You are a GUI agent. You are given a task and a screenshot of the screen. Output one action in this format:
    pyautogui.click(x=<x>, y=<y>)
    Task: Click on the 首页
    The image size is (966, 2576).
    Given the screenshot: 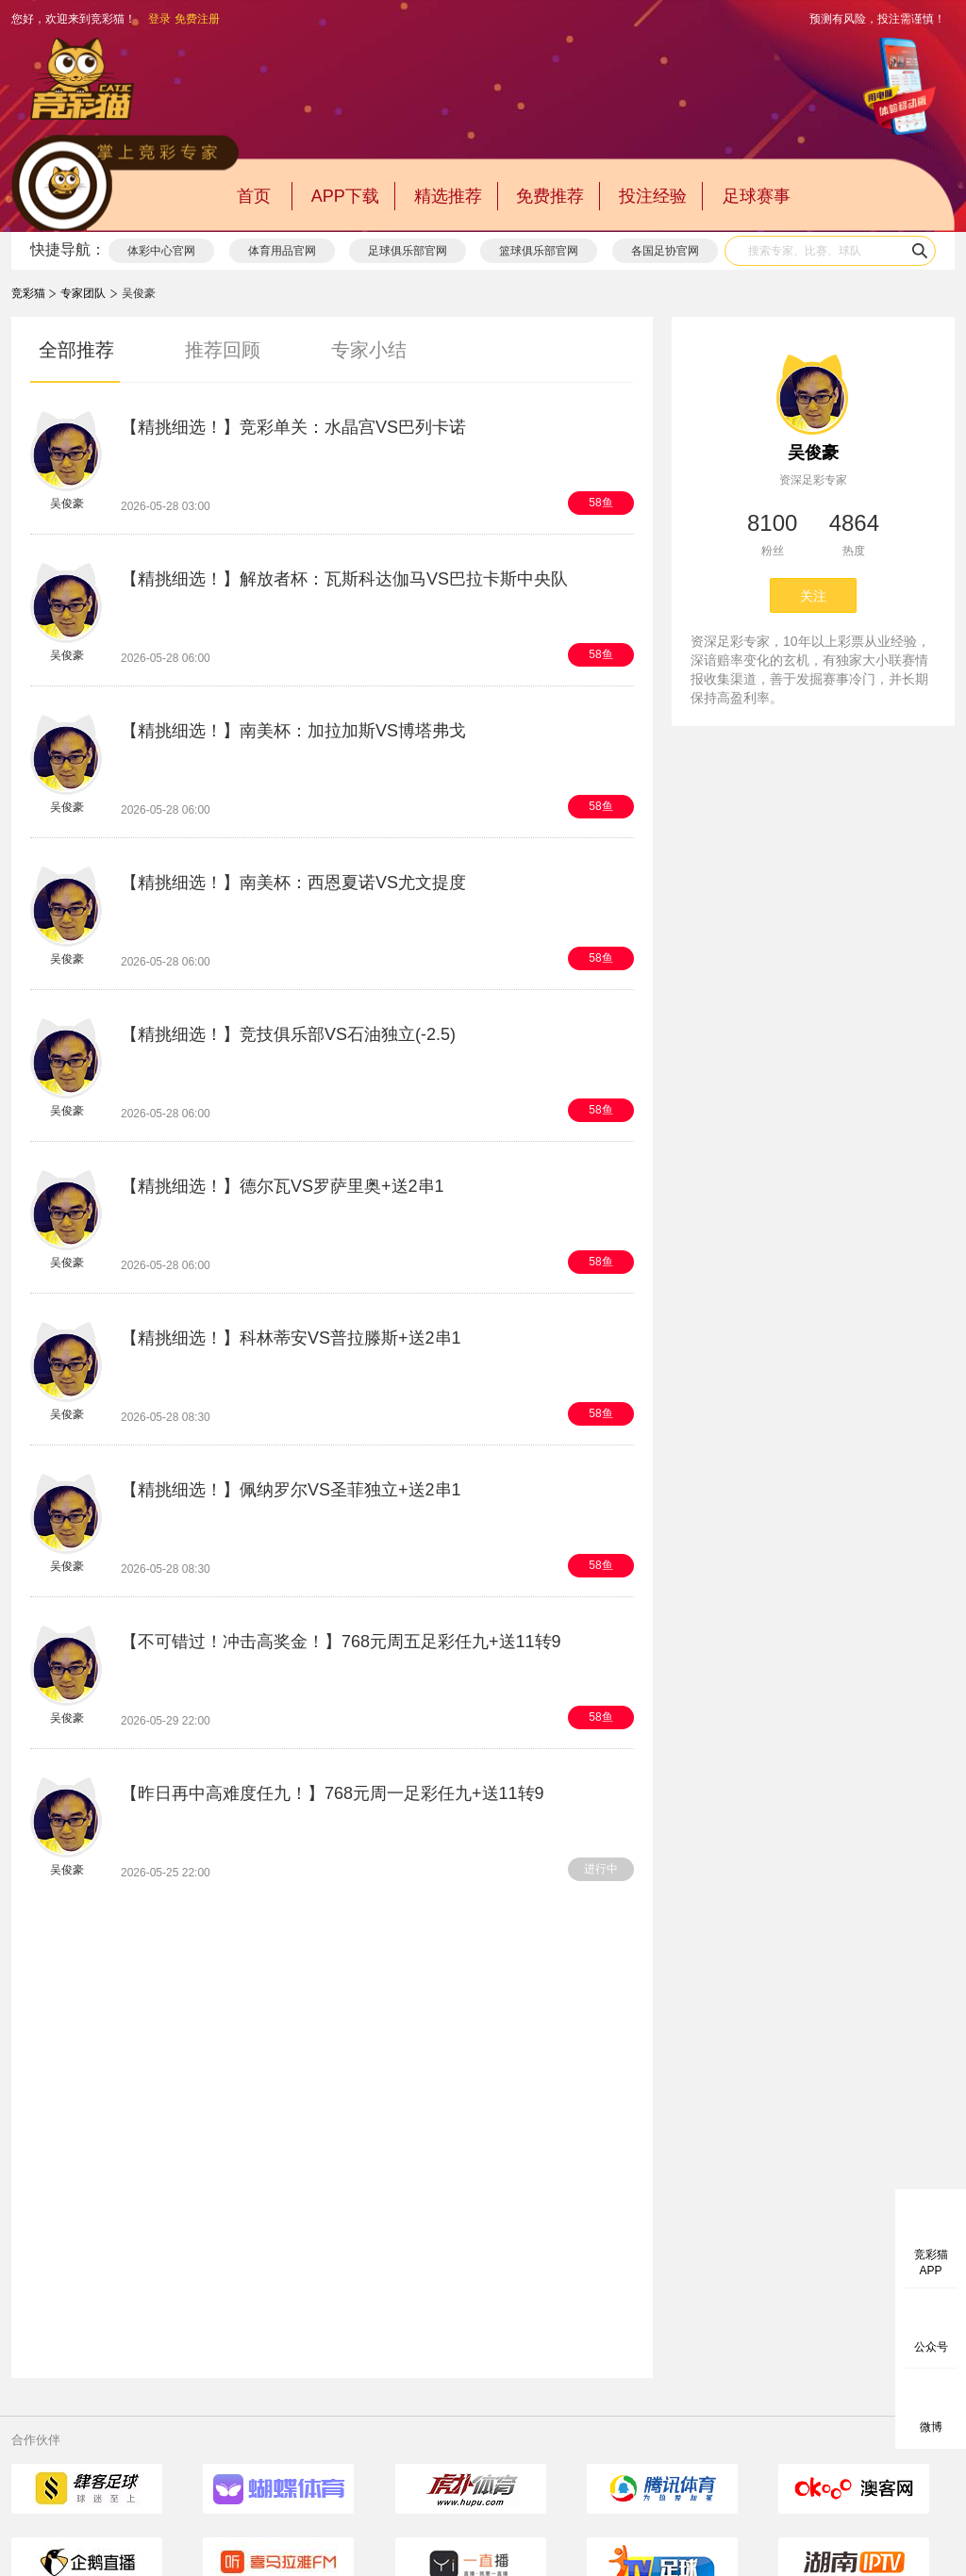 What is the action you would take?
    pyautogui.click(x=254, y=196)
    